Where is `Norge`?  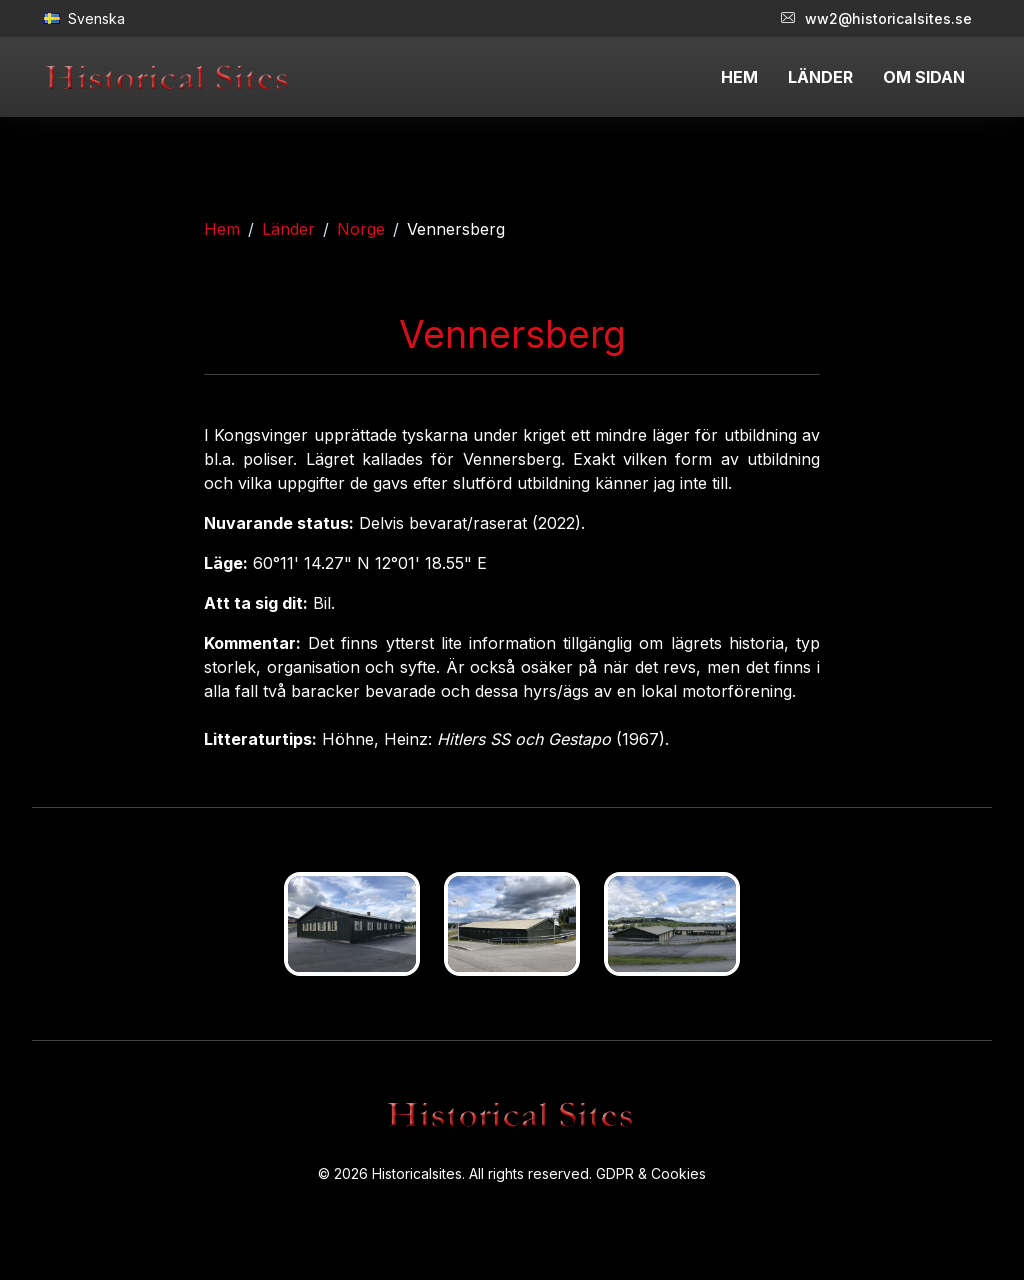 Norge is located at coordinates (361, 229).